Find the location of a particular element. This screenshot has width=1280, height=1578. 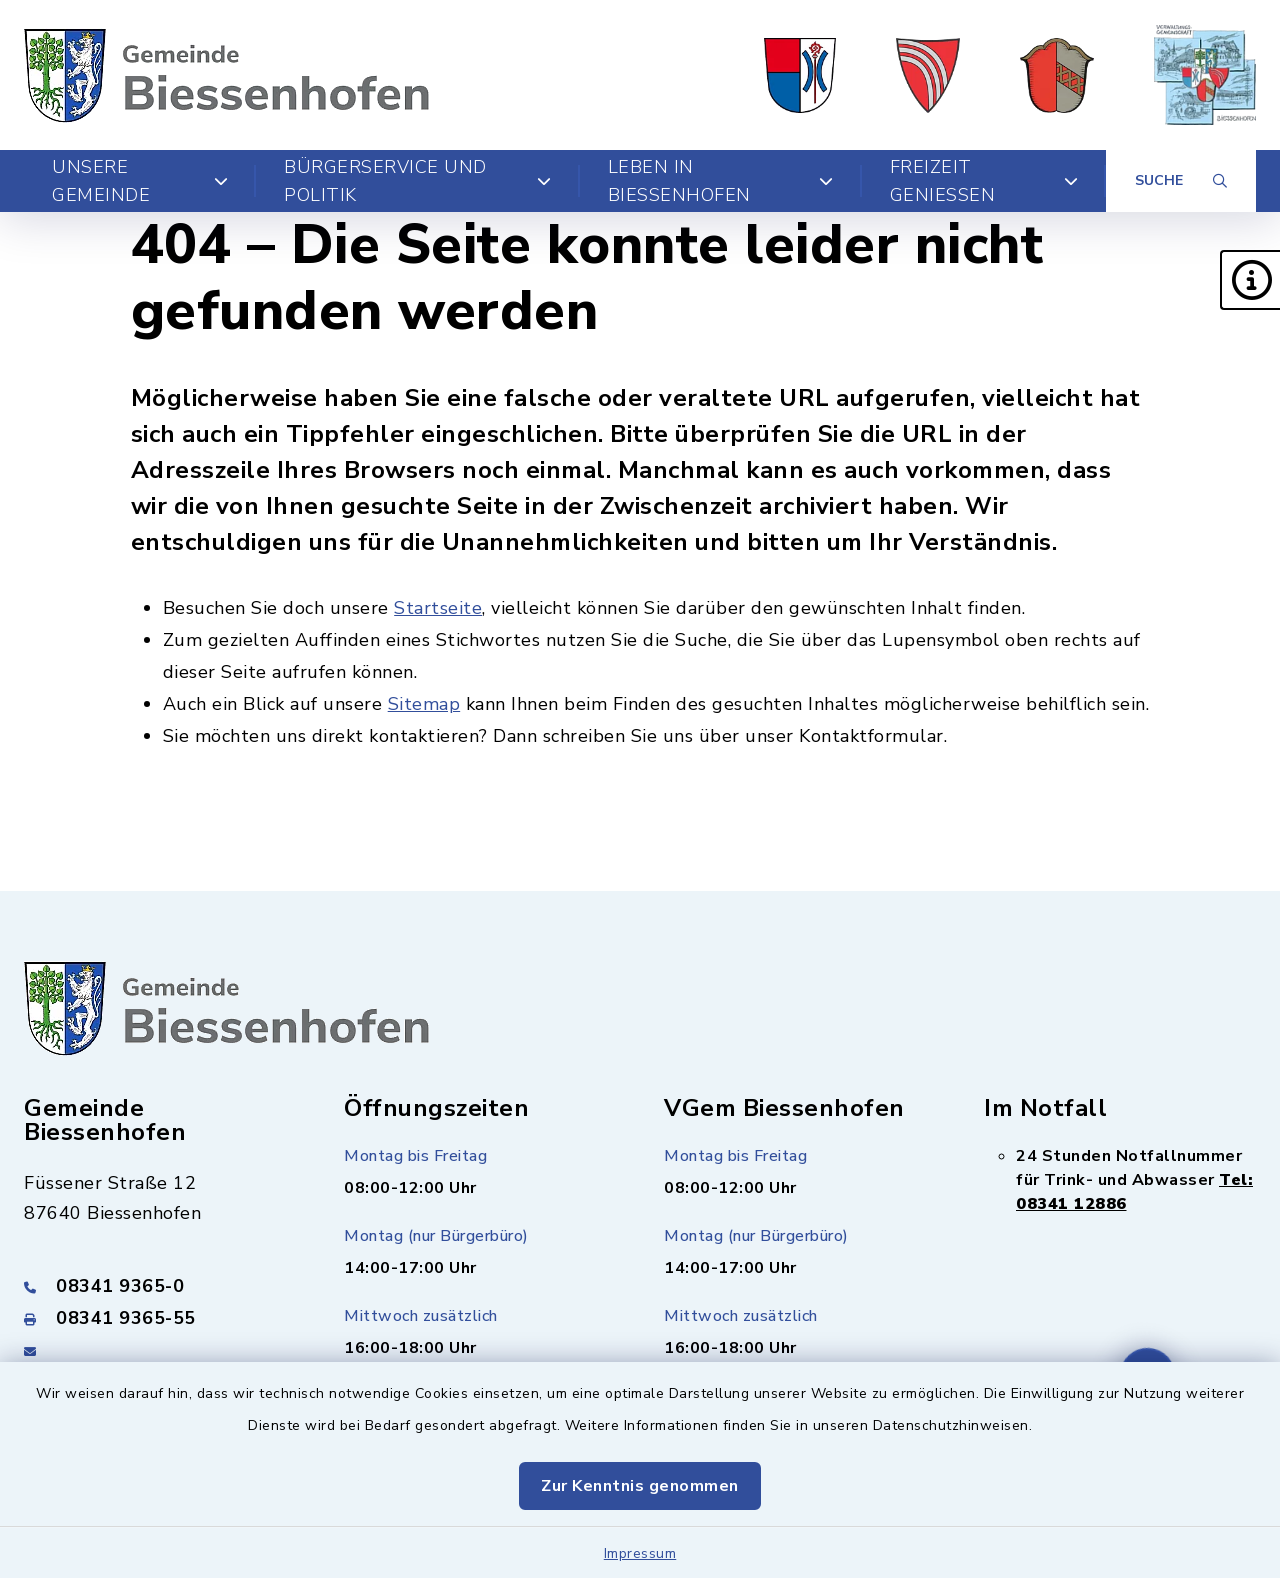

Sitemap is located at coordinates (424, 704).